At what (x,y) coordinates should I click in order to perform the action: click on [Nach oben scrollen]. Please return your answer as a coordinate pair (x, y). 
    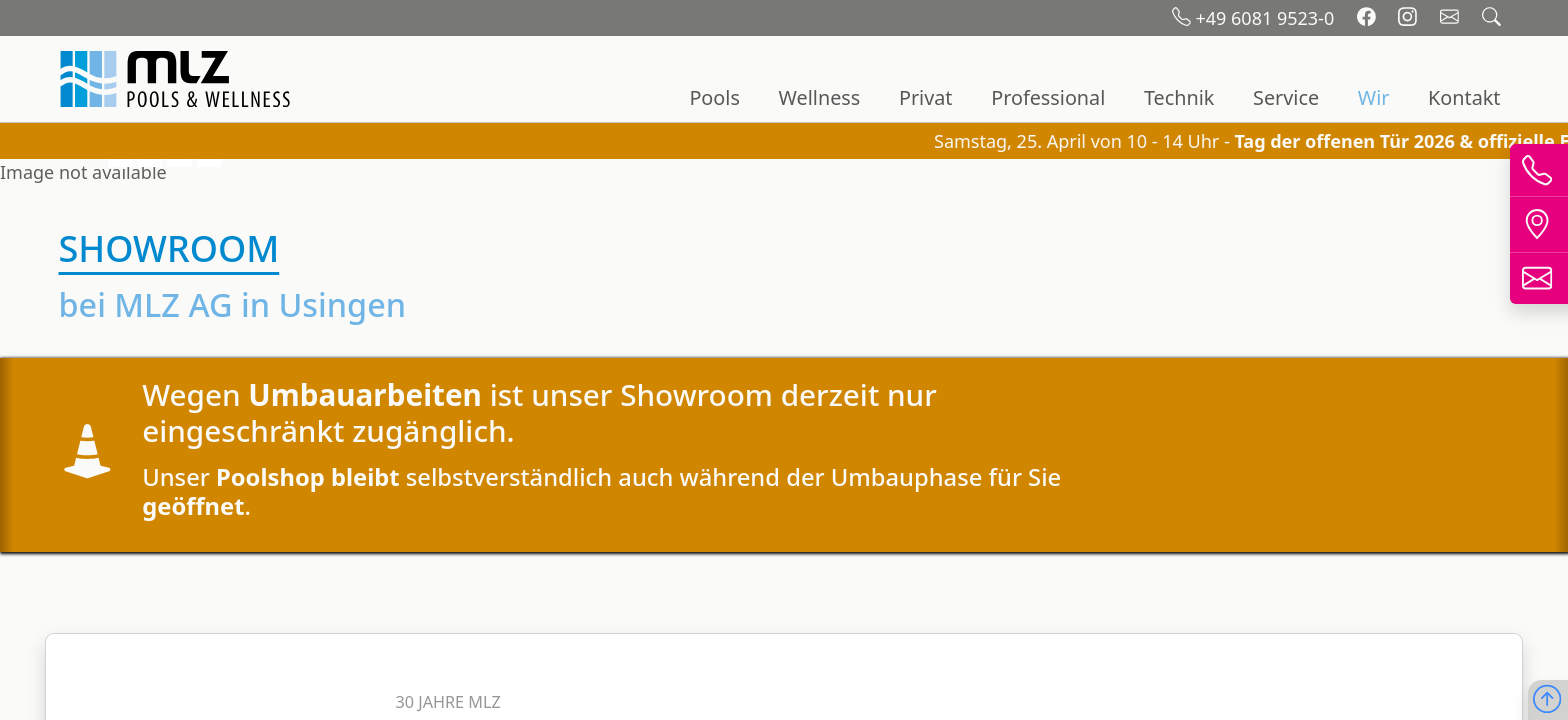
    Looking at the image, I should click on (1547, 700).